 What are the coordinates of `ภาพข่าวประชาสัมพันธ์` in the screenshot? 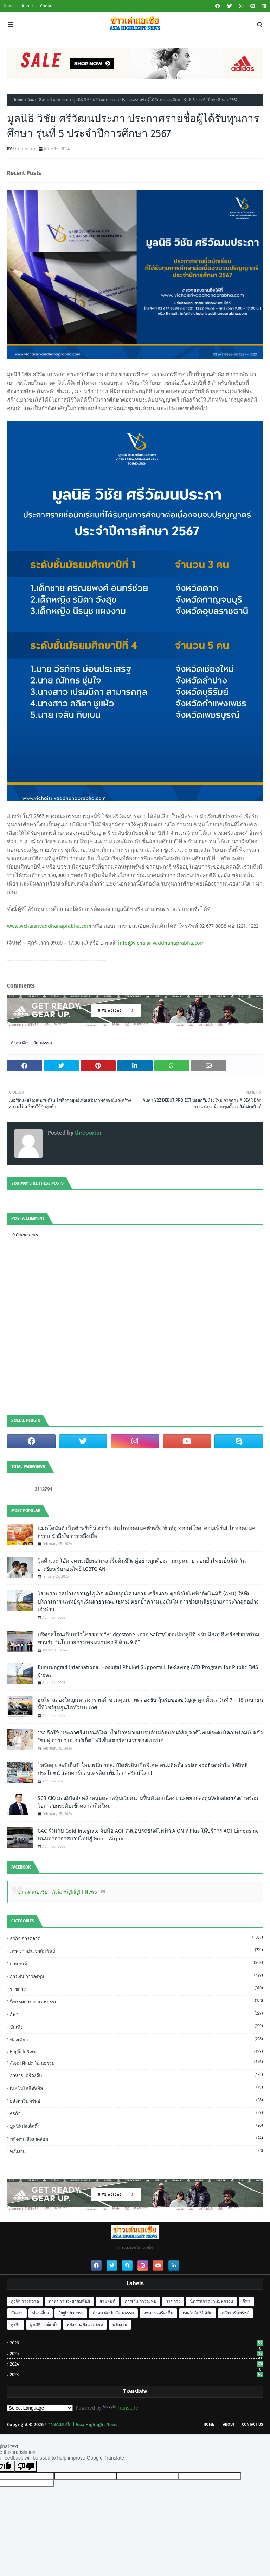 It's located at (136, 1950).